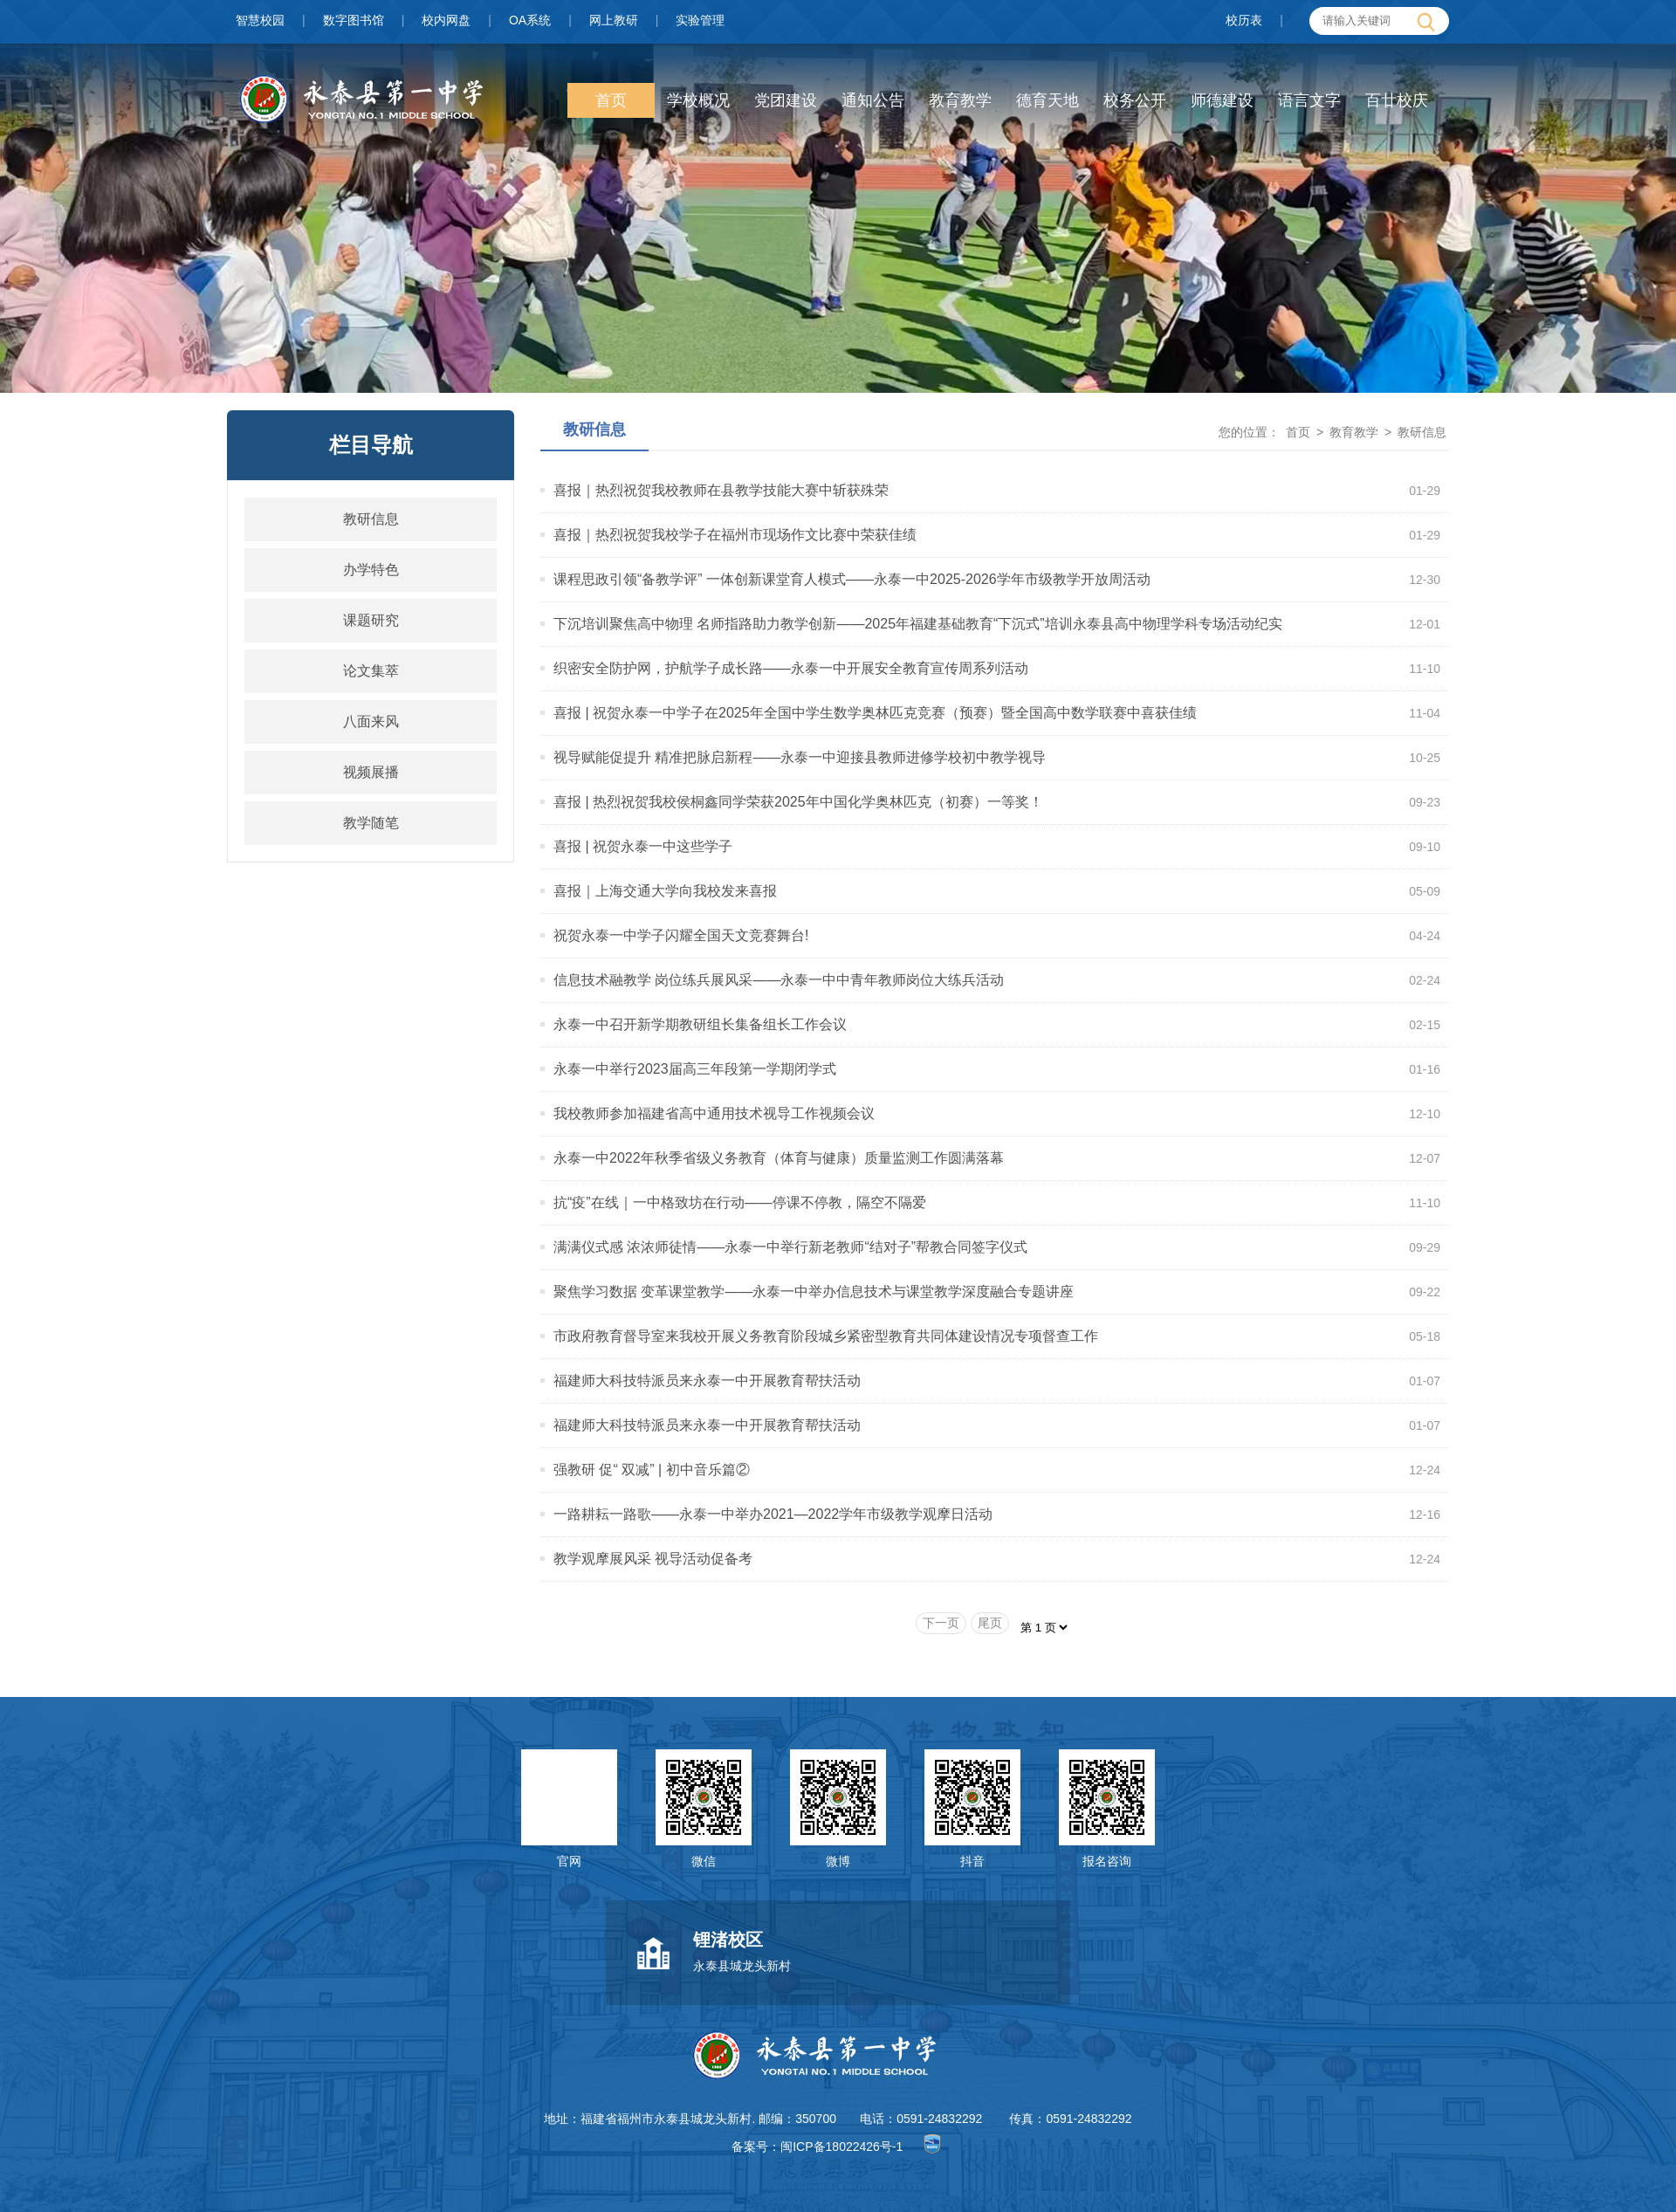 This screenshot has height=2212, width=1676. I want to click on 学校概况, so click(698, 100).